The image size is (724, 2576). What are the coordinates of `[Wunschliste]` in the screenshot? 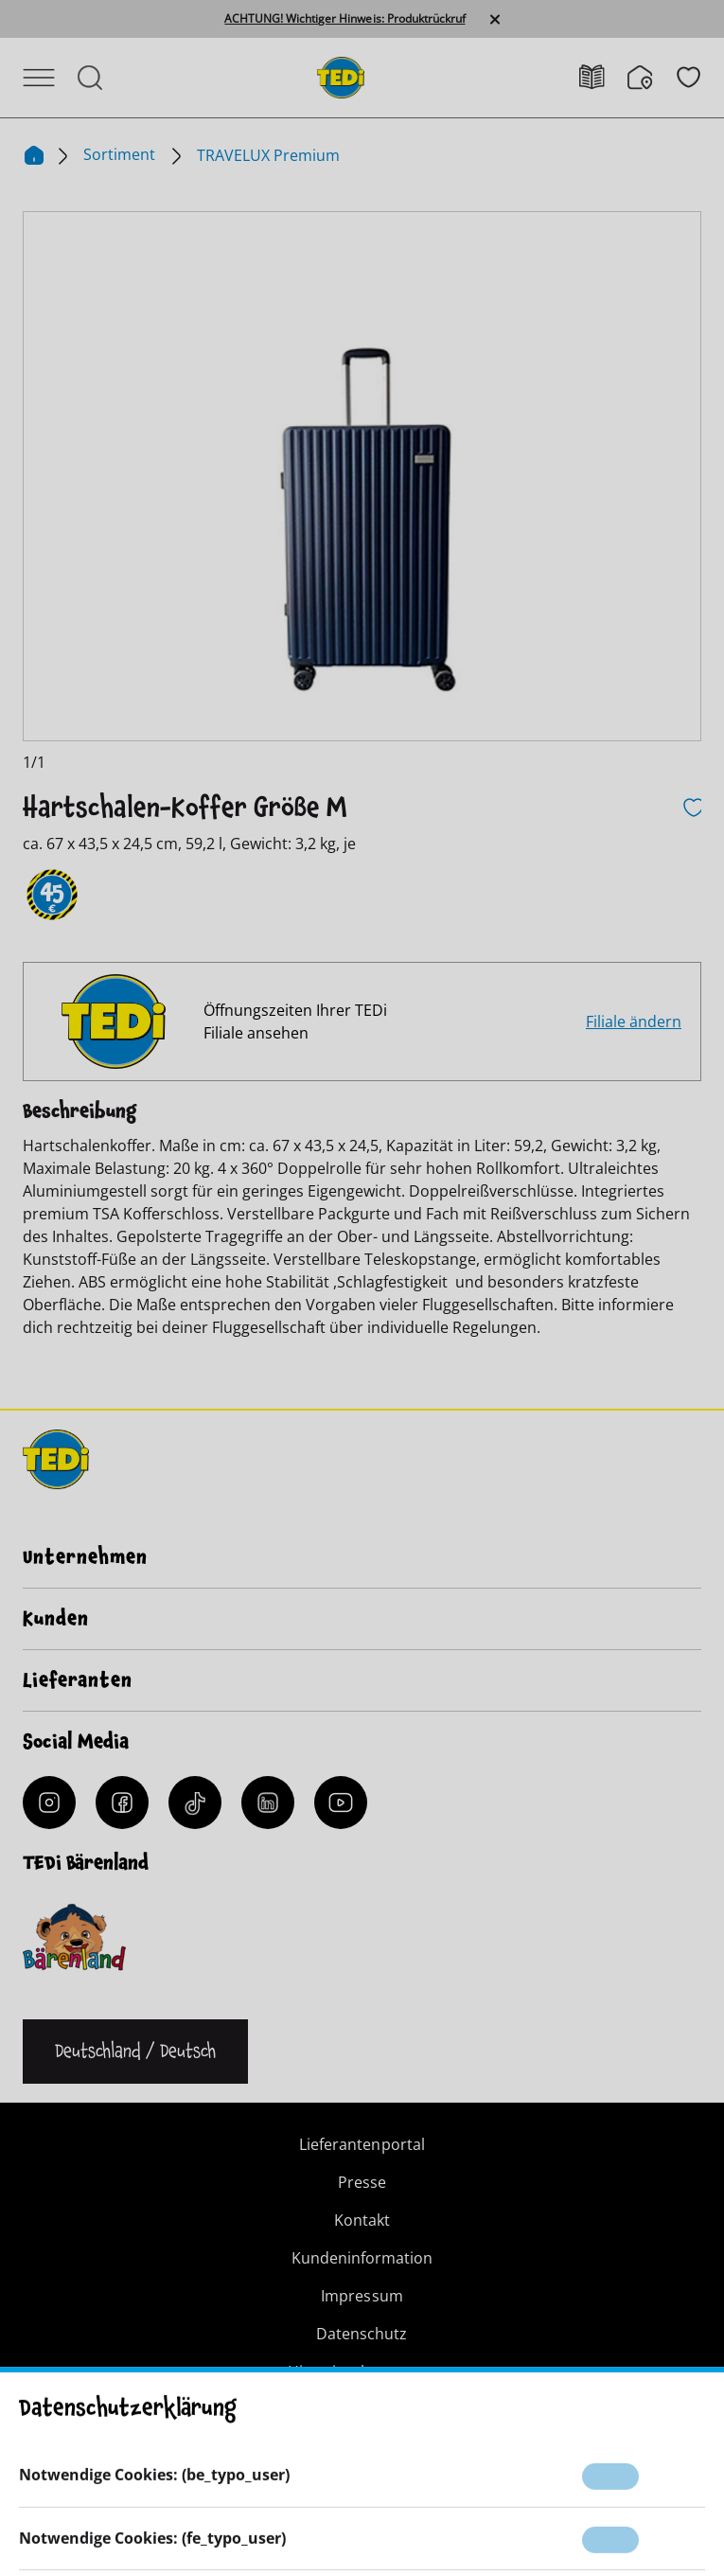 It's located at (688, 77).